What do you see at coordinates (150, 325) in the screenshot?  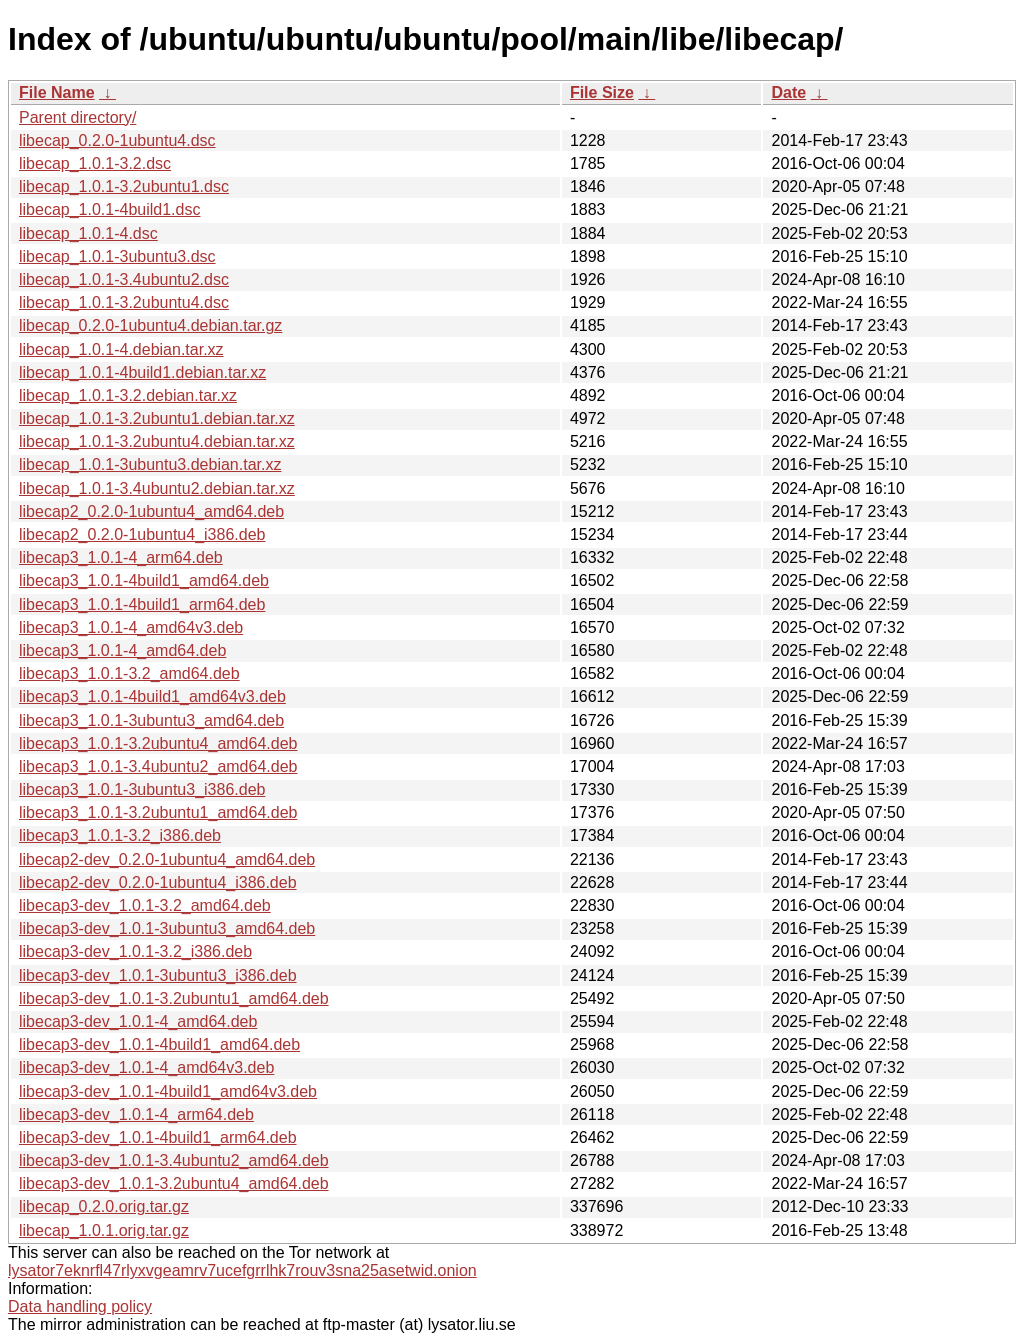 I see `libecap_0.2.0-1ubuntu4.debian.tar.gz` at bounding box center [150, 325].